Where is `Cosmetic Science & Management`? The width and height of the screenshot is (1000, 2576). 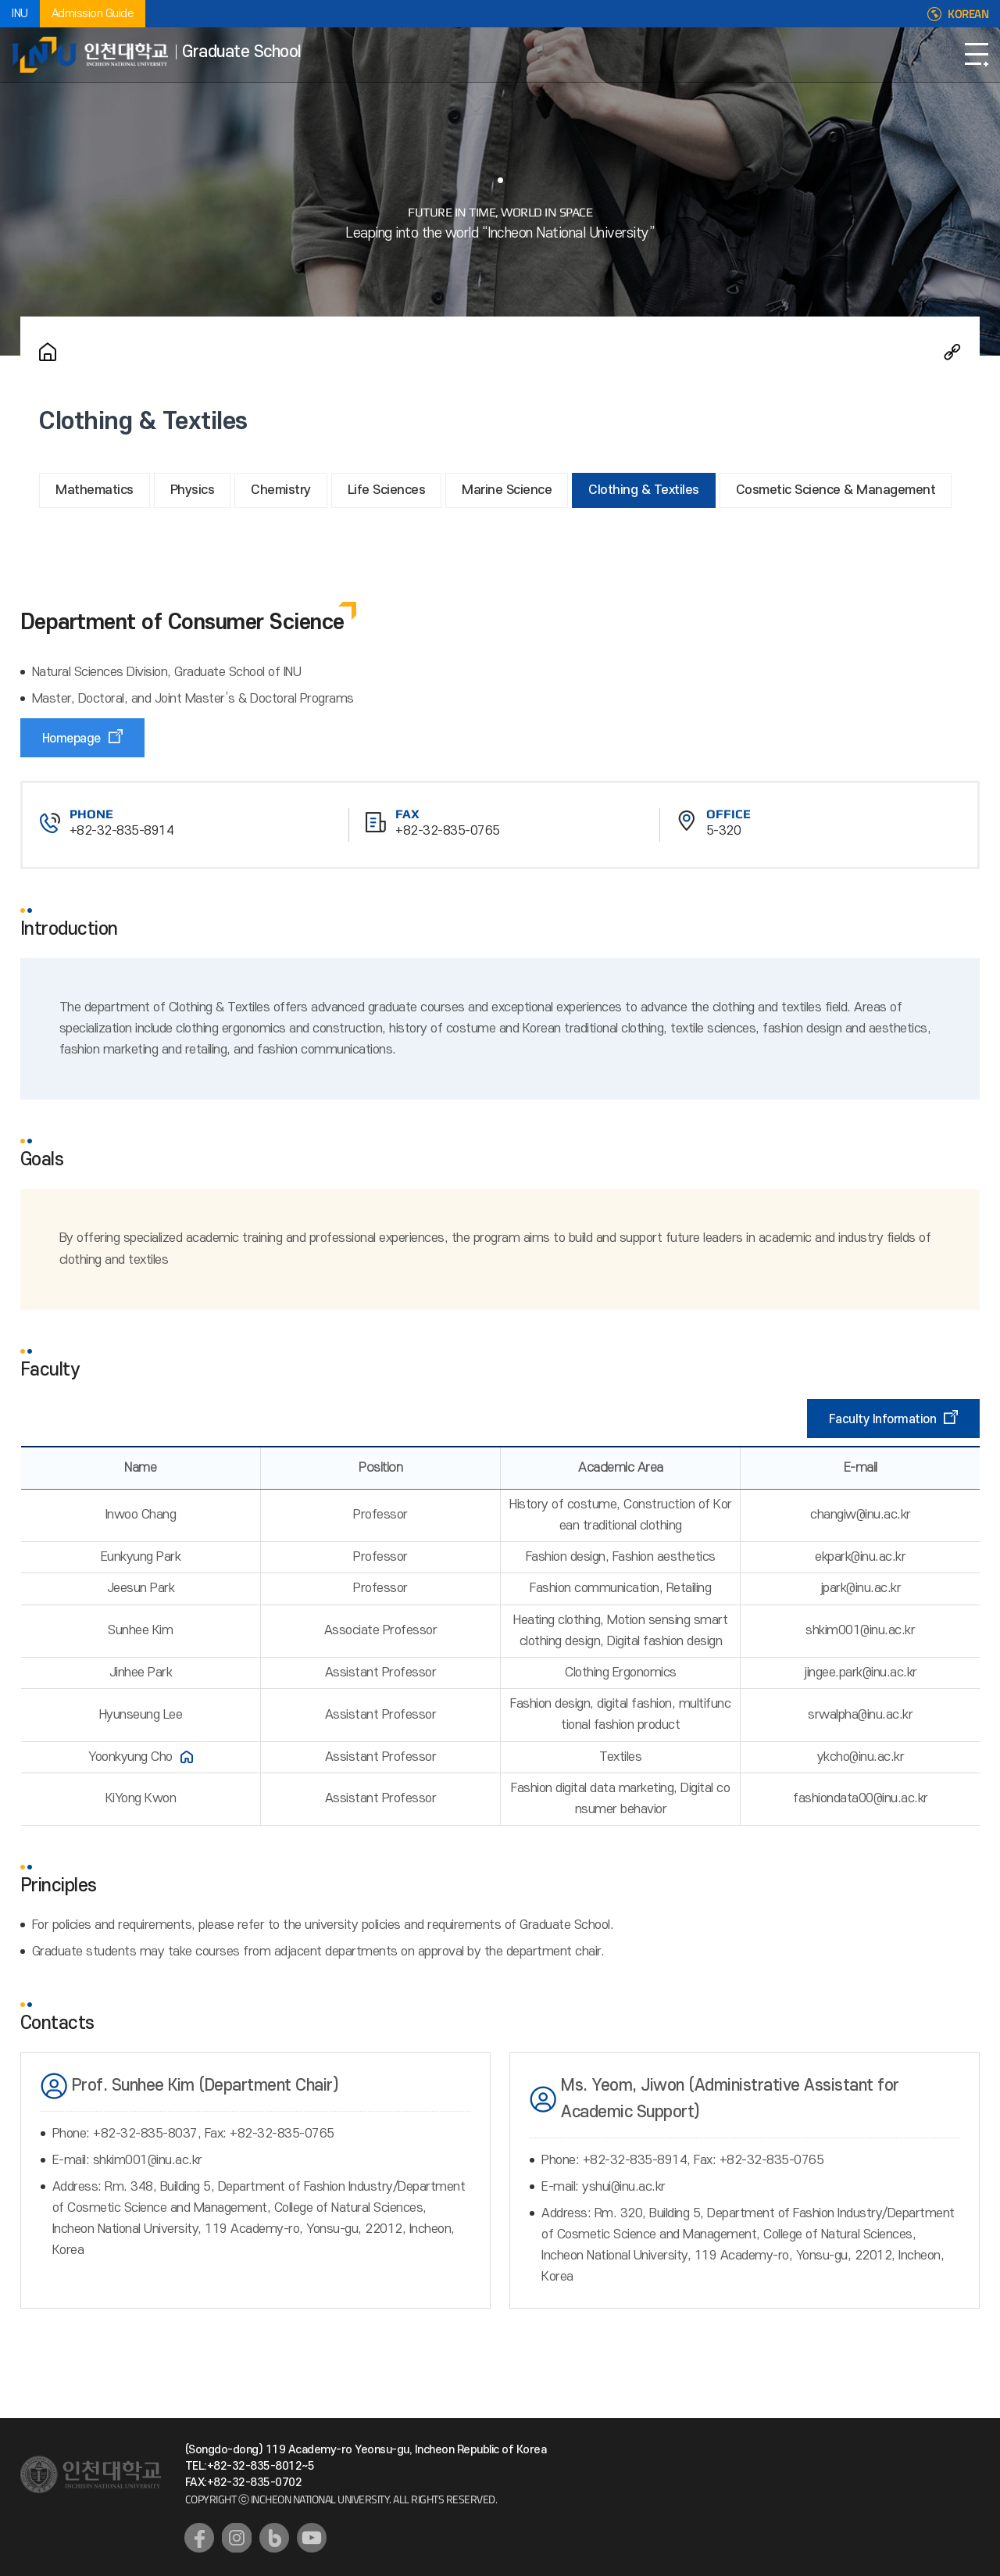 Cosmetic Science & Management is located at coordinates (836, 490).